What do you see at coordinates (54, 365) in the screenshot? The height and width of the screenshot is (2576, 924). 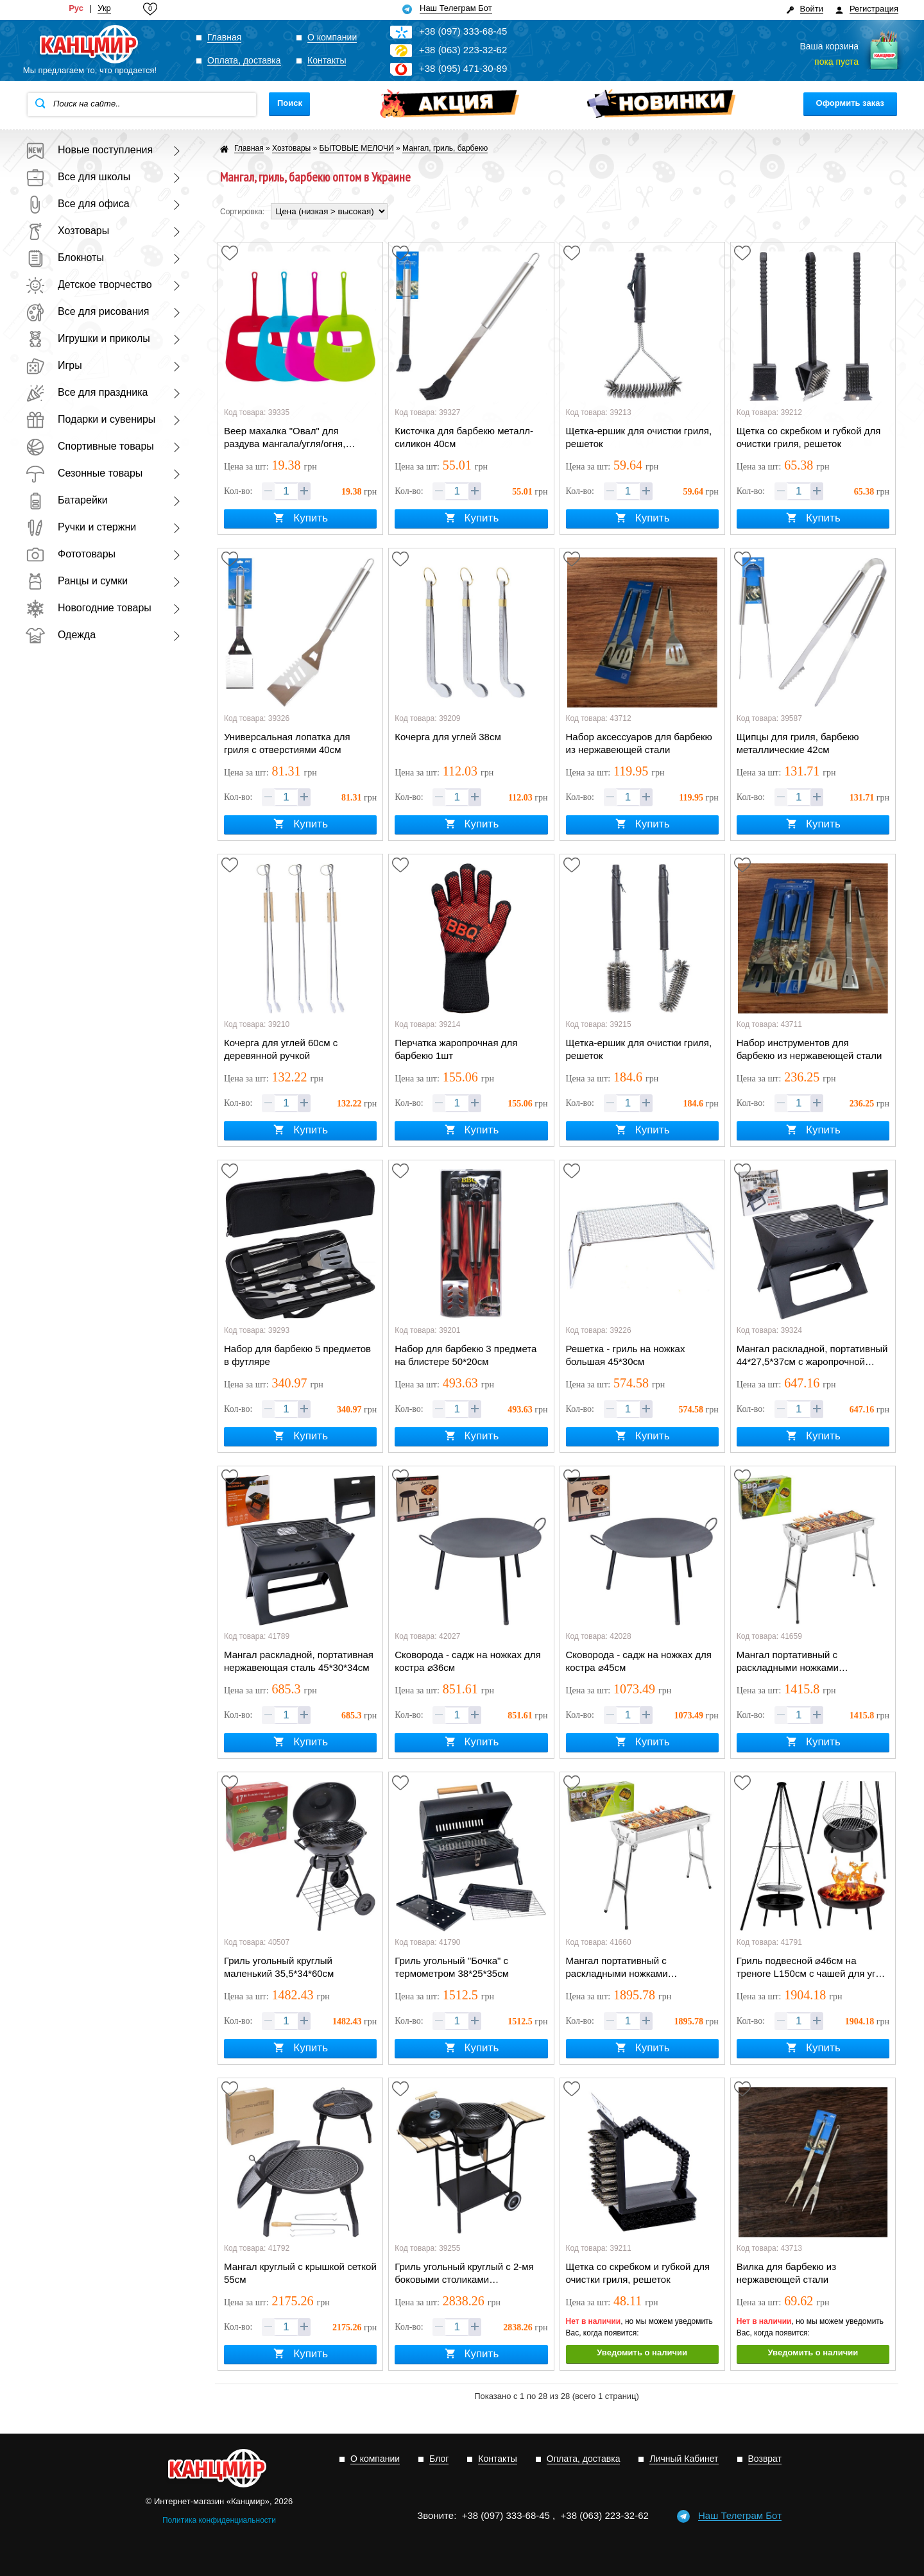 I see `Игры` at bounding box center [54, 365].